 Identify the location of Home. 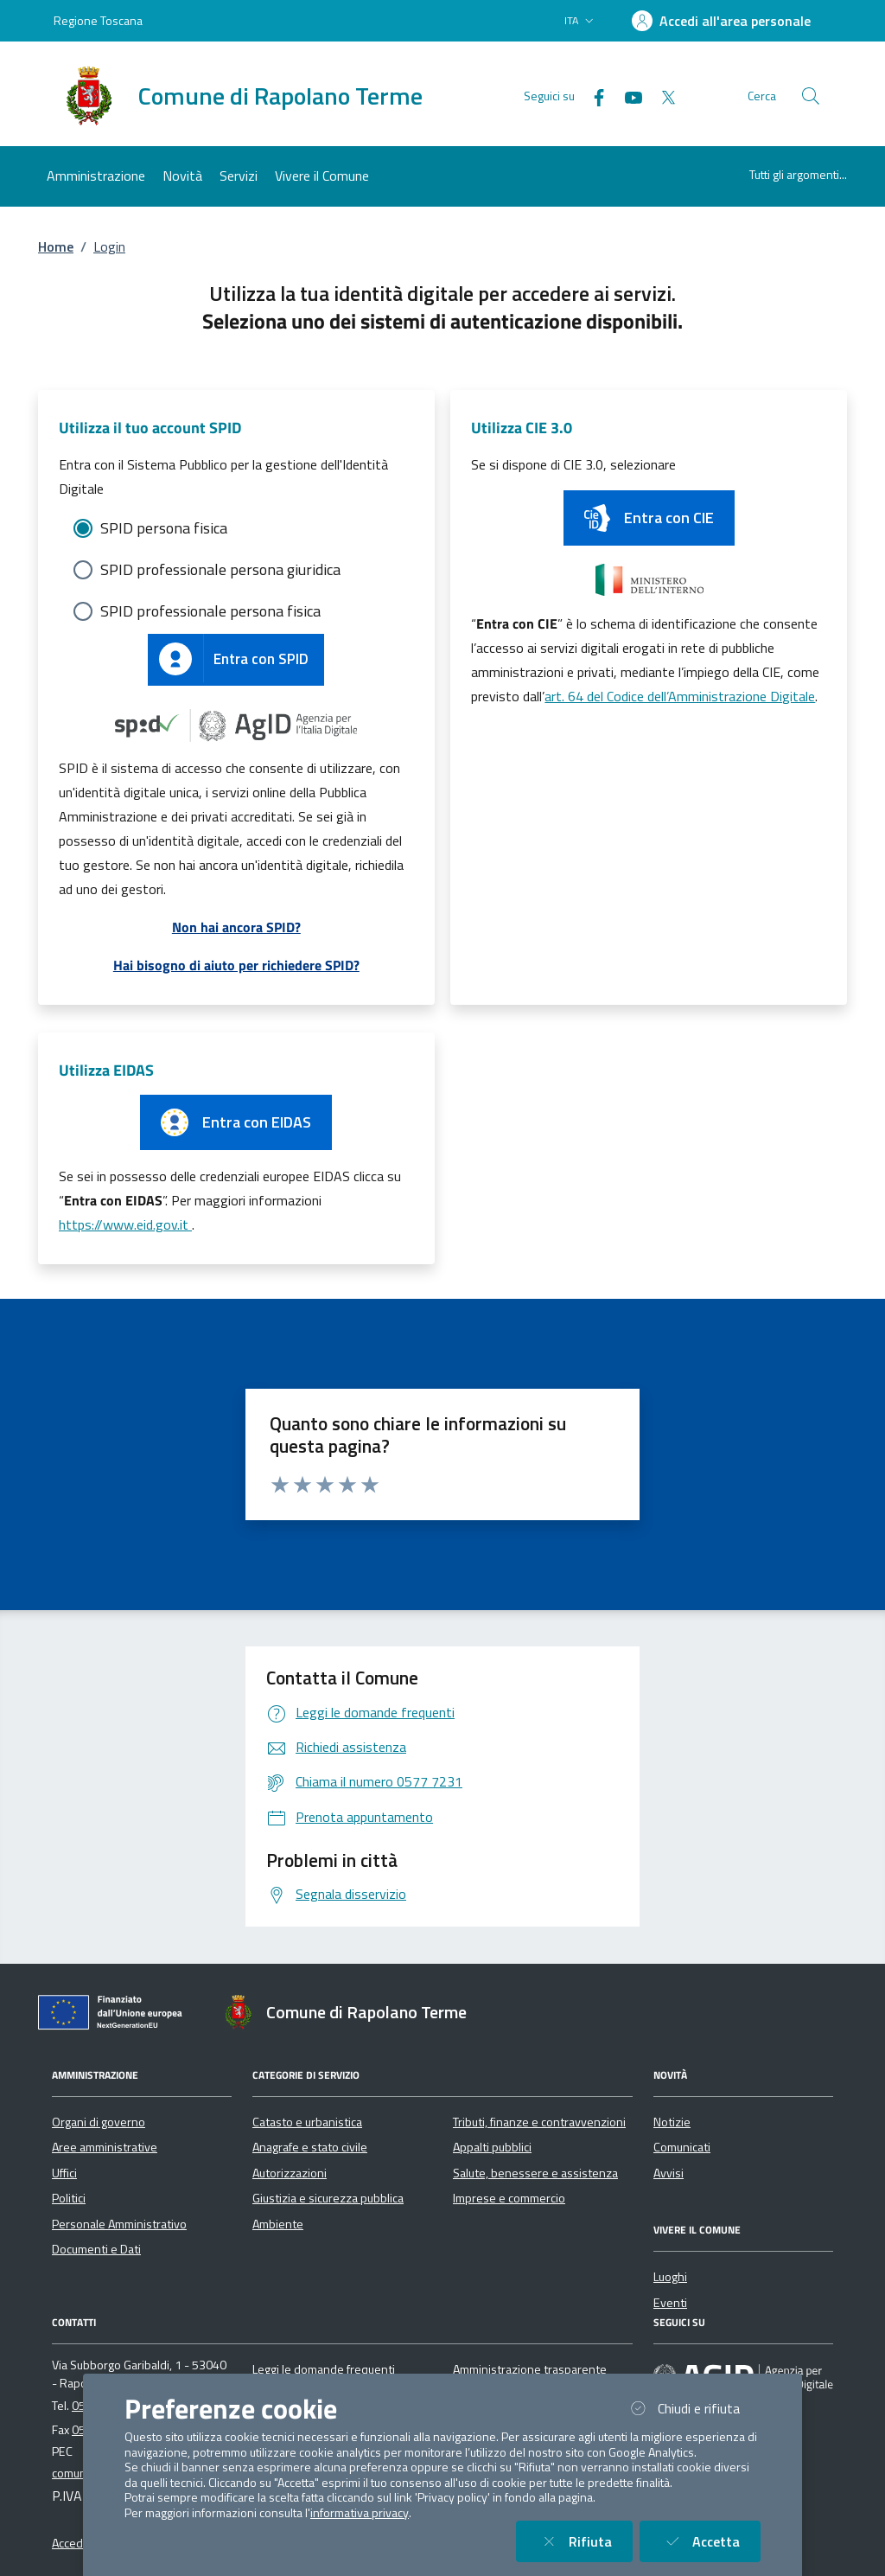
(55, 246).